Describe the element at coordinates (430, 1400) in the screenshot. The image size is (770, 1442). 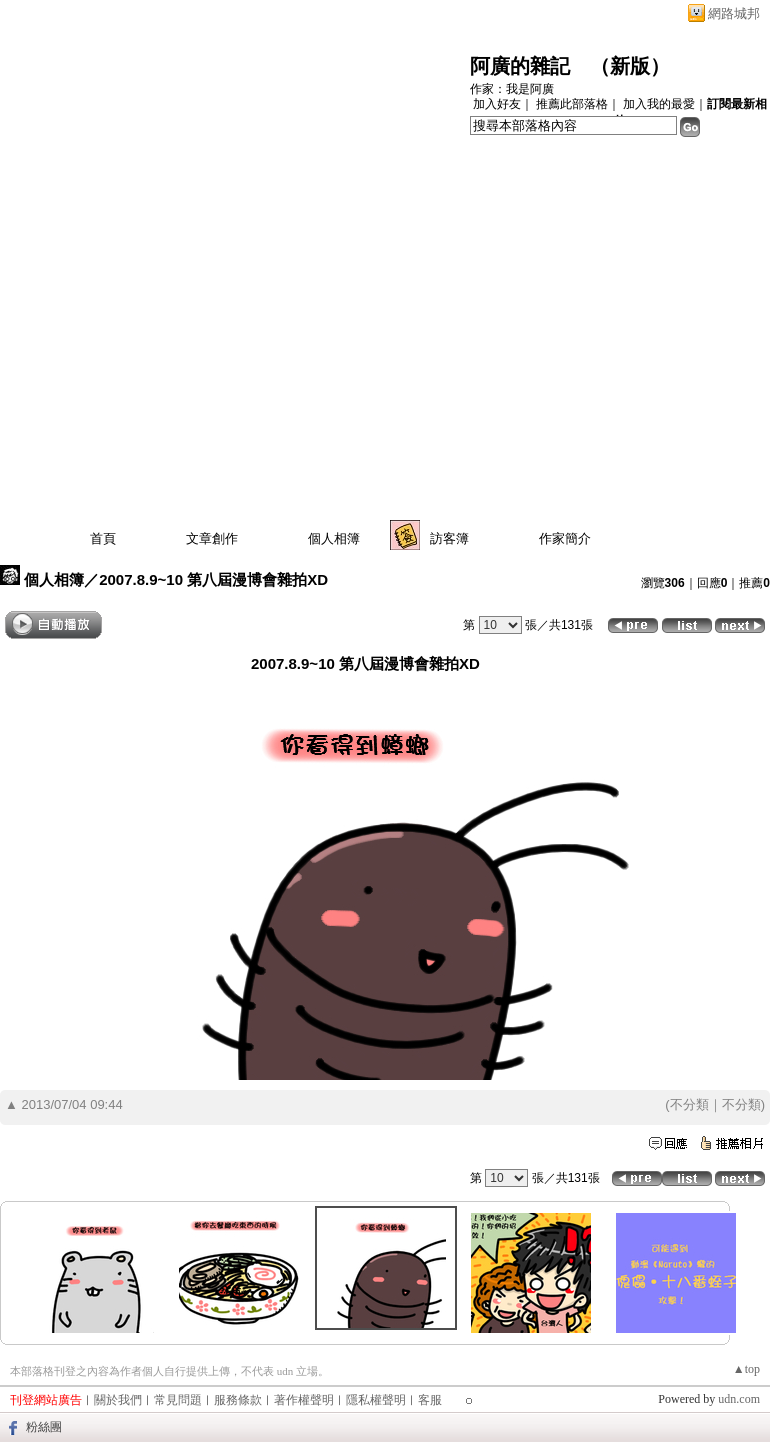
I see `客服` at that location.